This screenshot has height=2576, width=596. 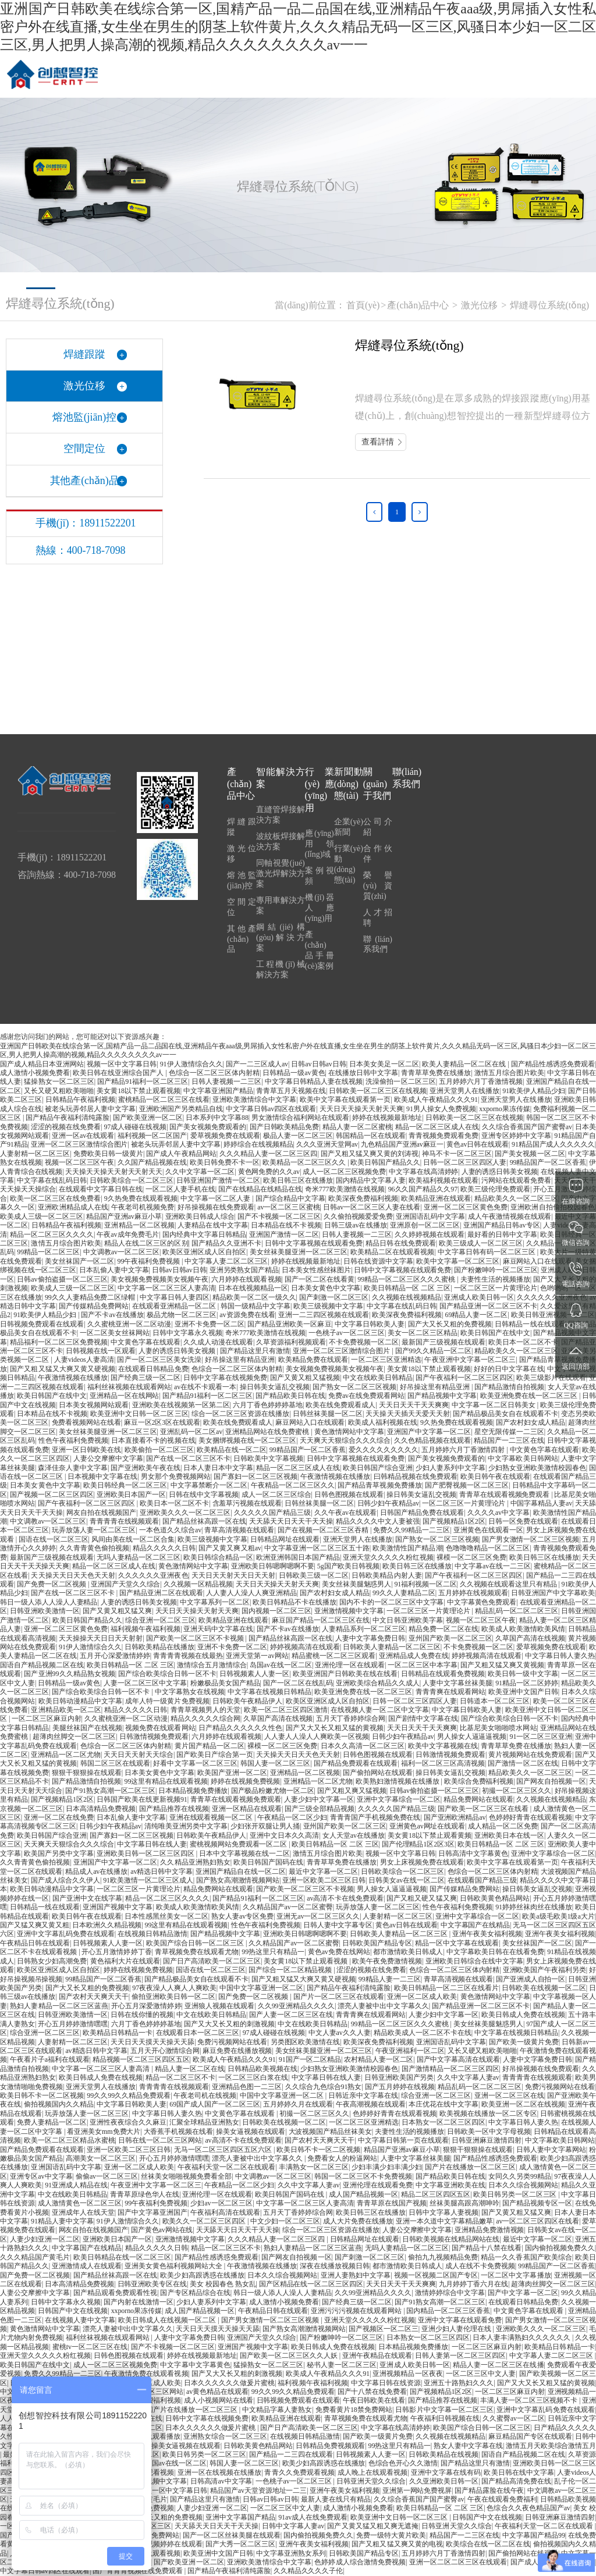 What do you see at coordinates (83, 1136) in the screenshot?
I see `亚洲一区av在线观看` at bounding box center [83, 1136].